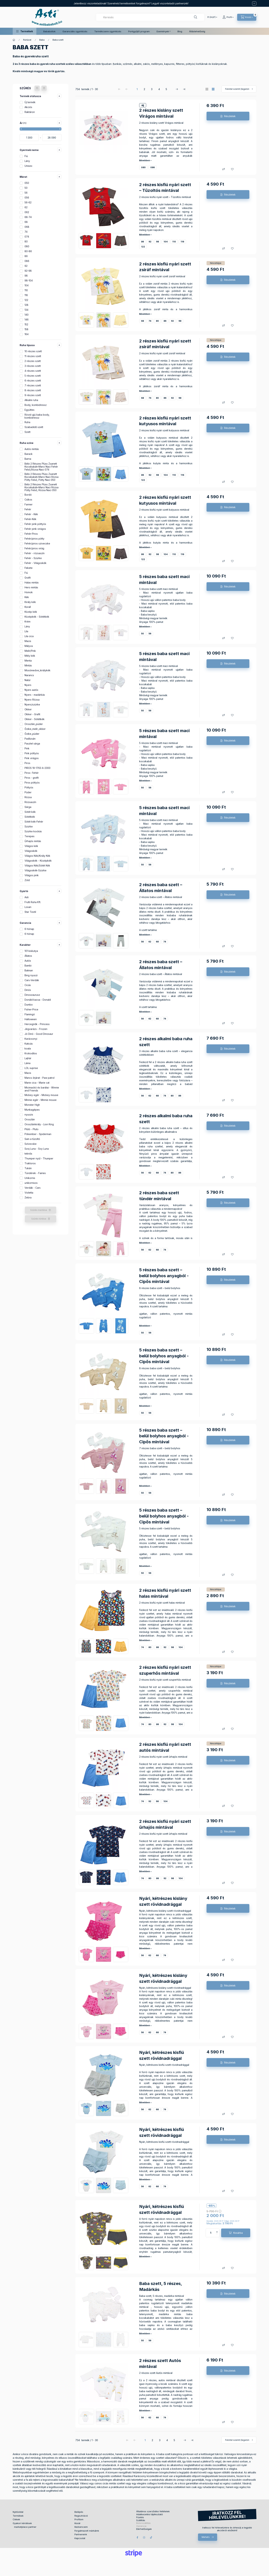 This screenshot has height=2576, width=269. Describe the element at coordinates (165, 1041) in the screenshot. I see `2 részes alkalmi baba ruha szett` at that location.